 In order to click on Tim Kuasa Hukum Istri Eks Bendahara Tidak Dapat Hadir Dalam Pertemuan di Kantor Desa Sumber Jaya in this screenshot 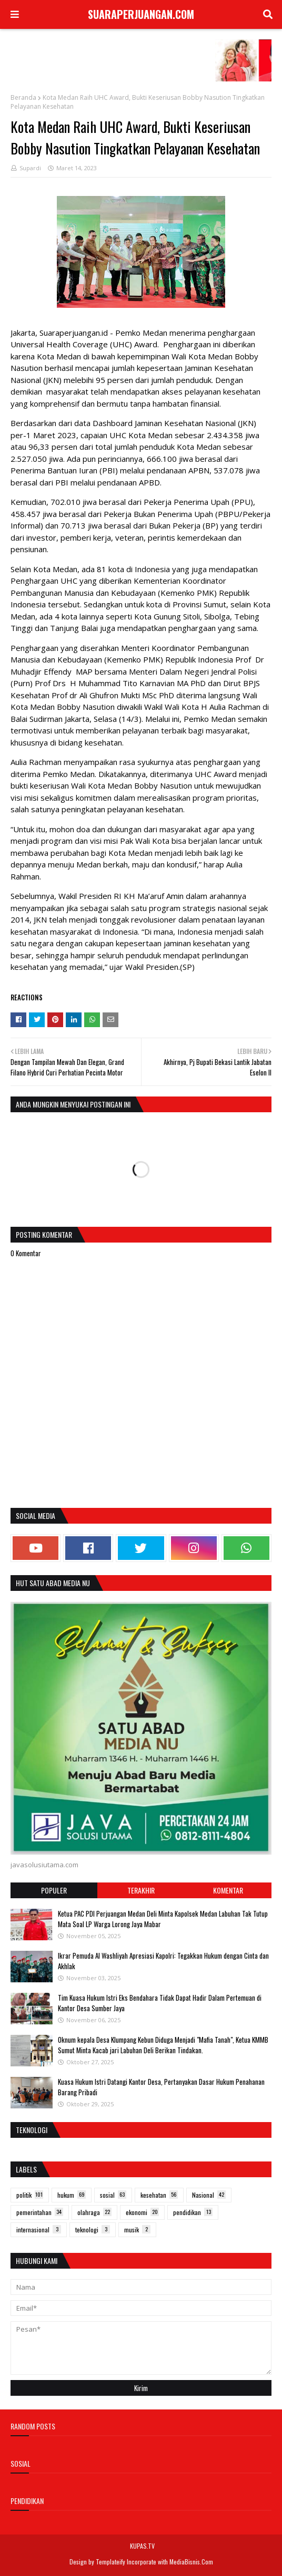, I will do `click(159, 2002)`.